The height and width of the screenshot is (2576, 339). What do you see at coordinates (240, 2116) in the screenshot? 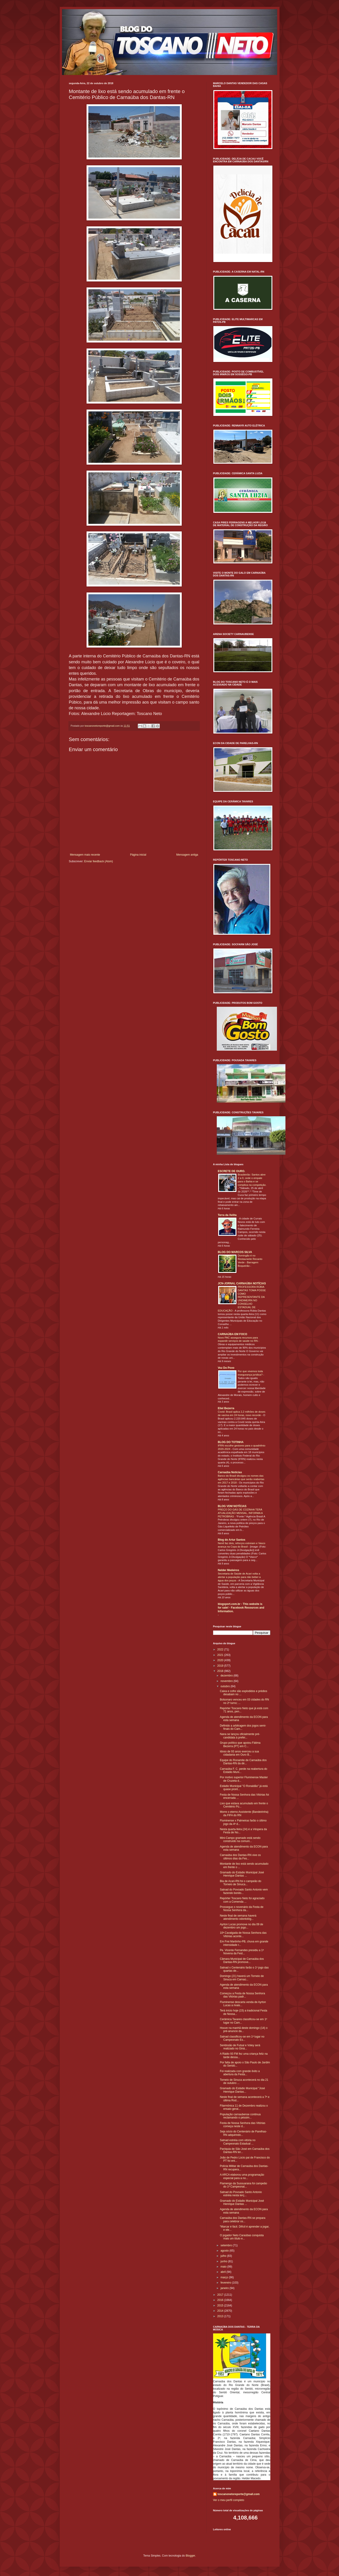
I see `População carnaubense continua reclamando o péssim...` at bounding box center [240, 2116].